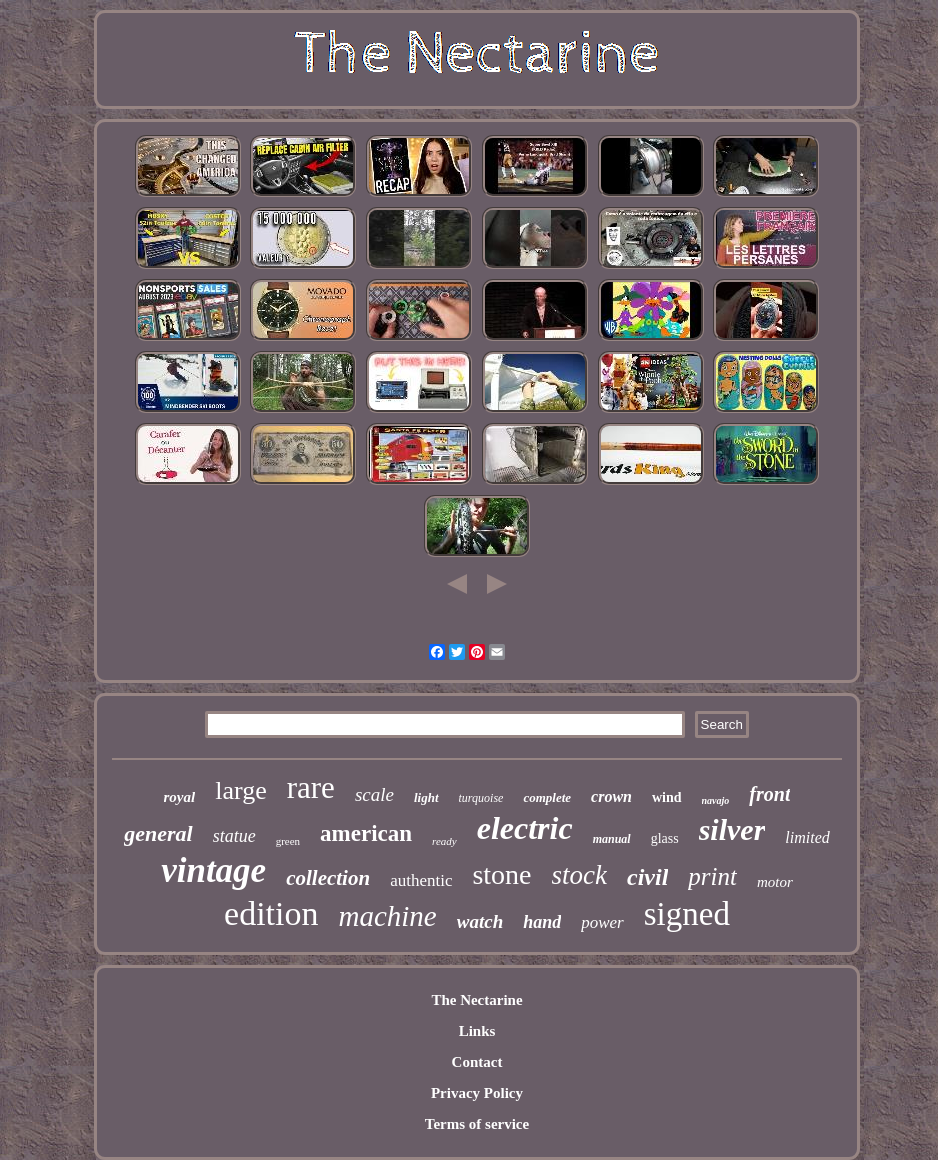 The image size is (938, 1160). What do you see at coordinates (807, 837) in the screenshot?
I see `limited` at bounding box center [807, 837].